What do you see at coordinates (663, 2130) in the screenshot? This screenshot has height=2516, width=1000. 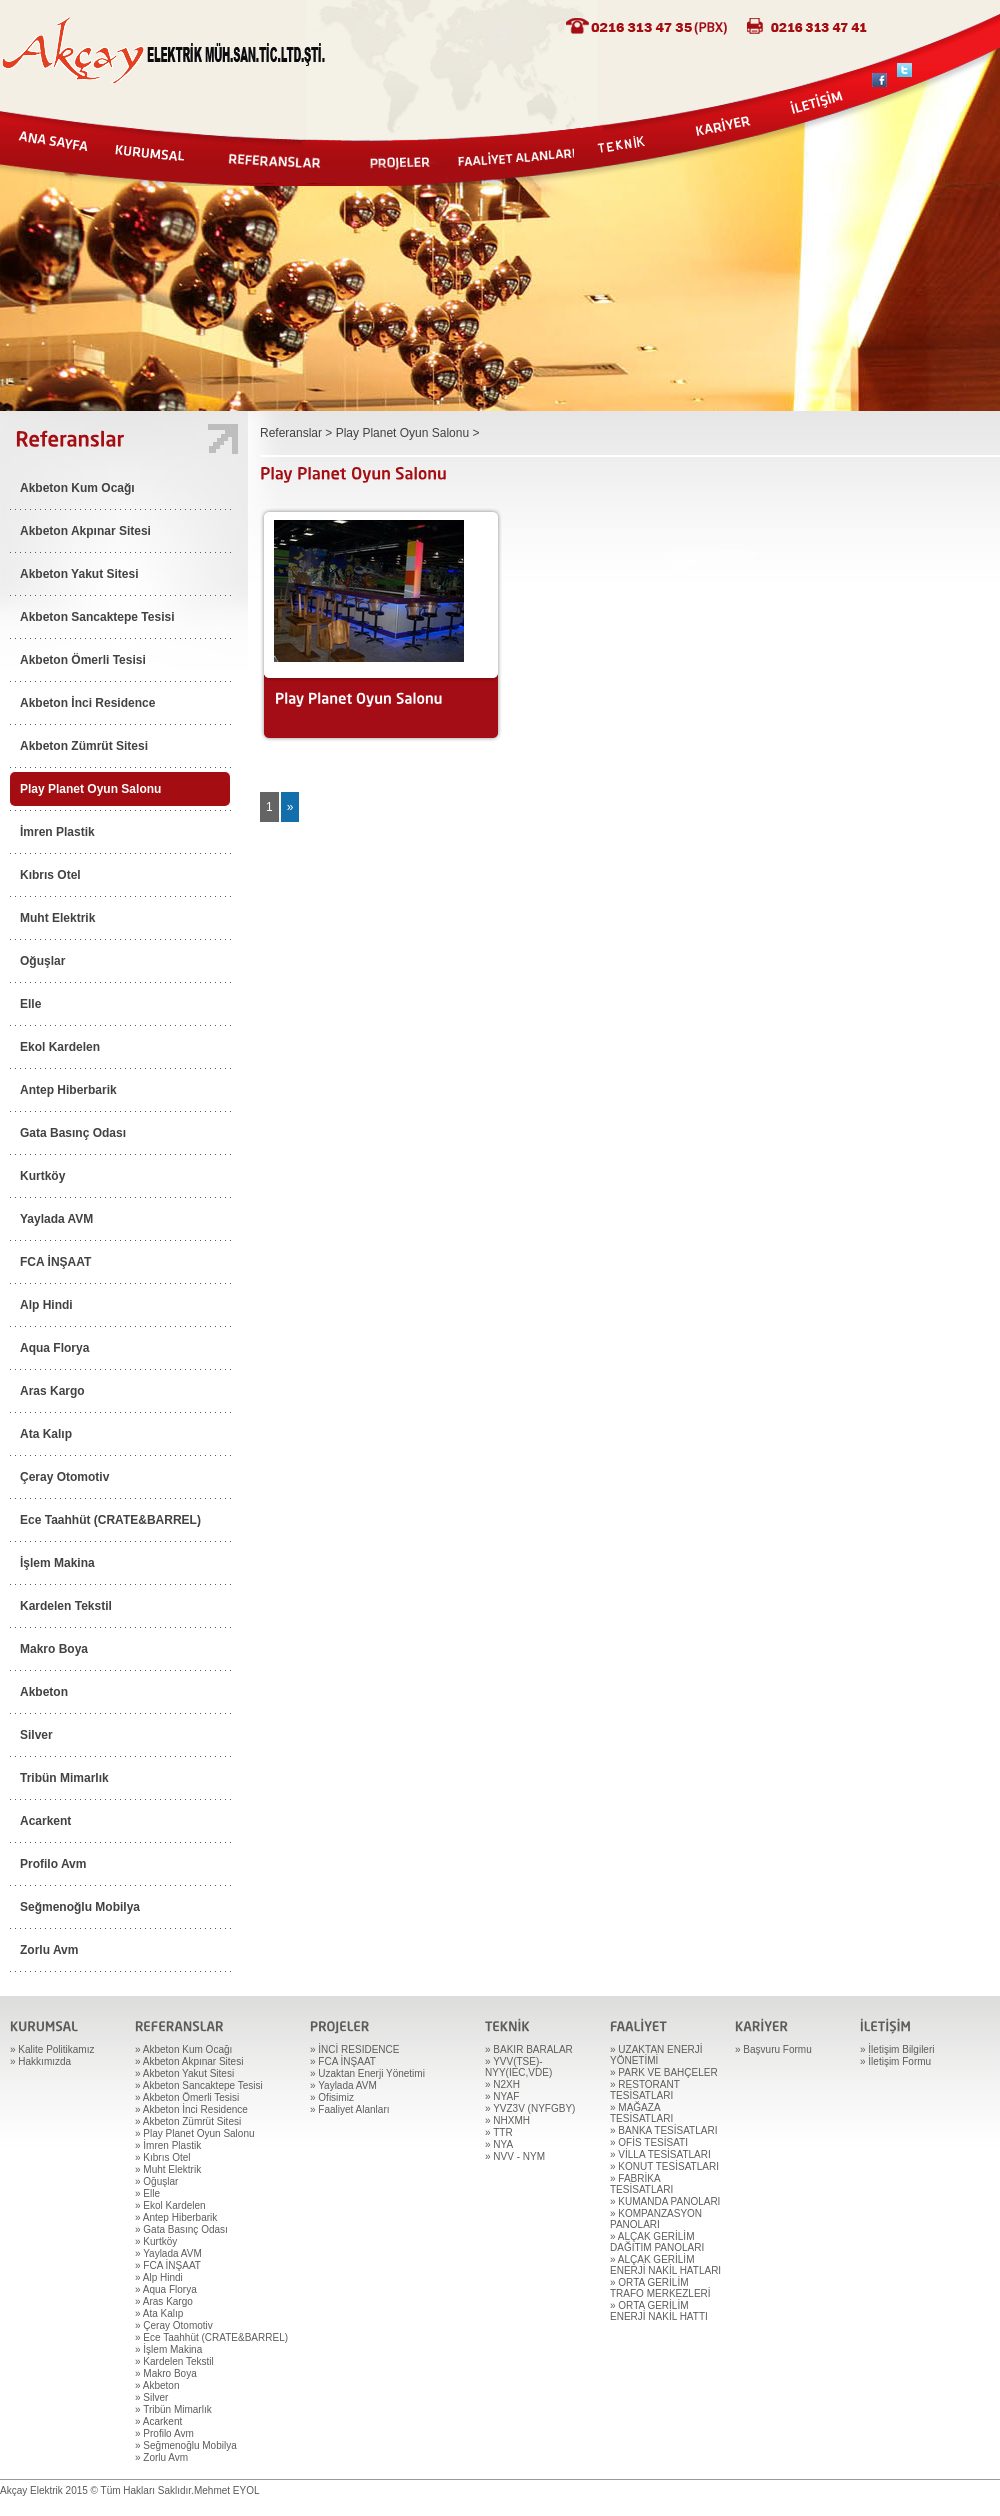 I see `» BANKA TESİSATLARI` at bounding box center [663, 2130].